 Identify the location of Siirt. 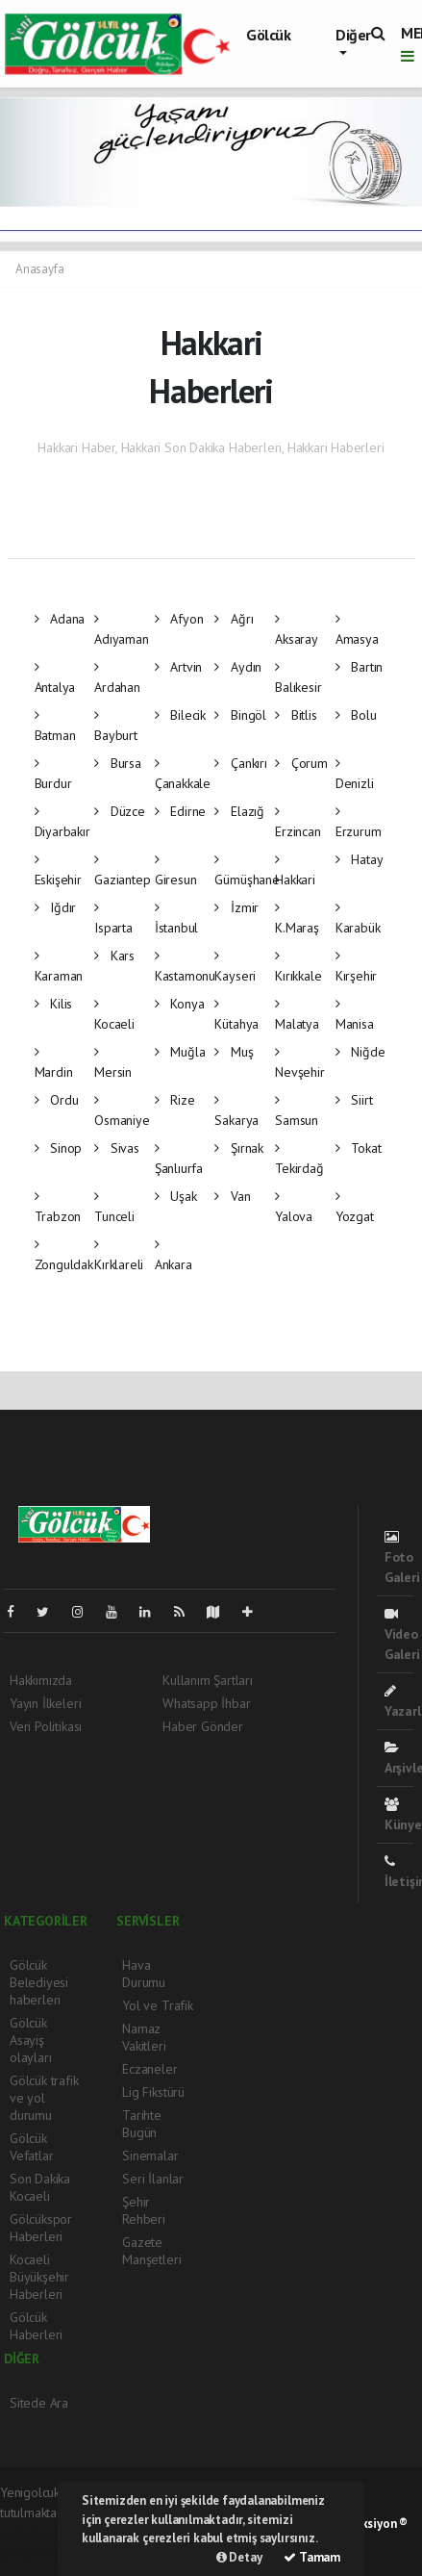
(354, 1100).